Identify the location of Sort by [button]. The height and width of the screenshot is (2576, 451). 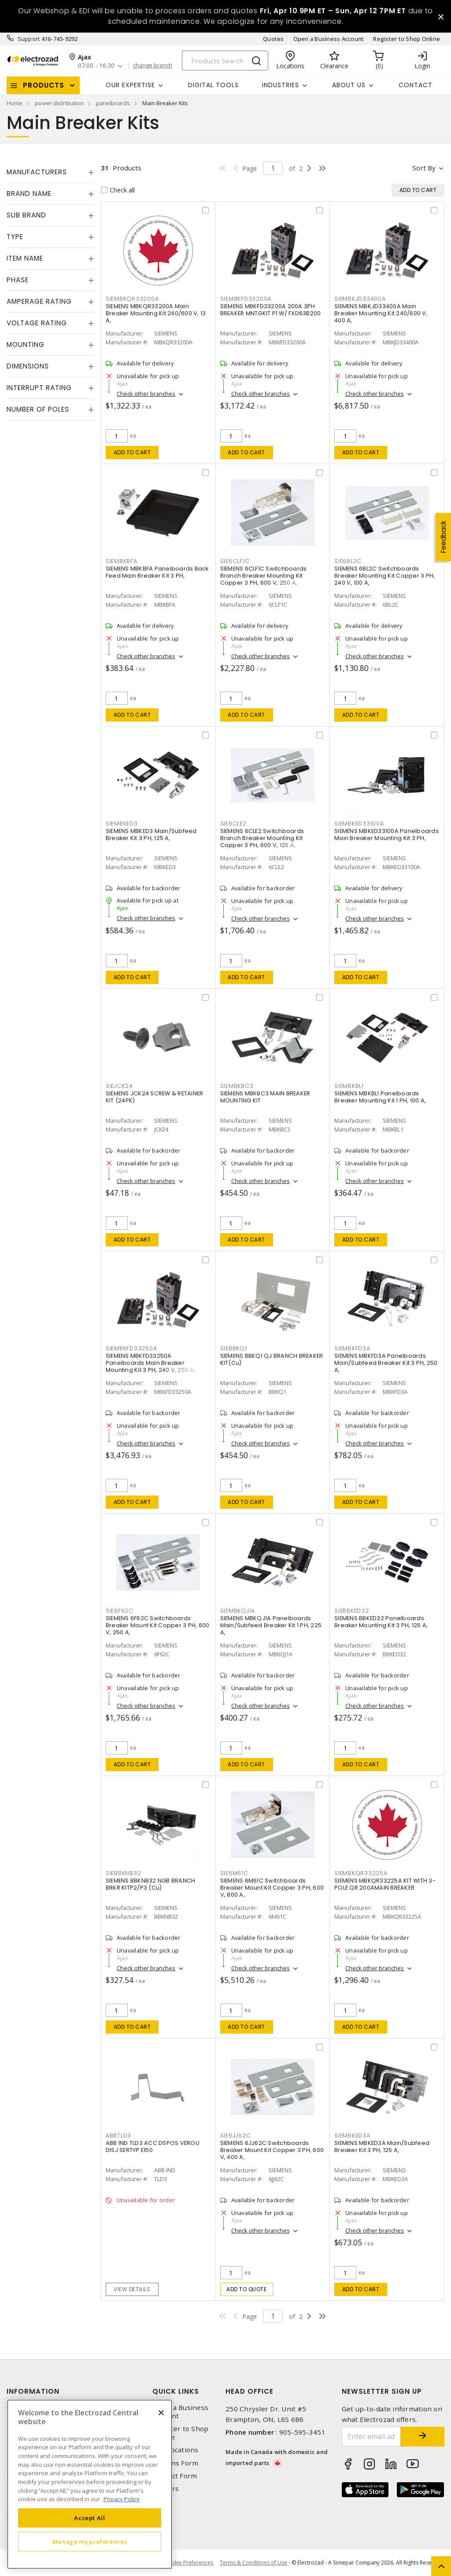
(424, 167).